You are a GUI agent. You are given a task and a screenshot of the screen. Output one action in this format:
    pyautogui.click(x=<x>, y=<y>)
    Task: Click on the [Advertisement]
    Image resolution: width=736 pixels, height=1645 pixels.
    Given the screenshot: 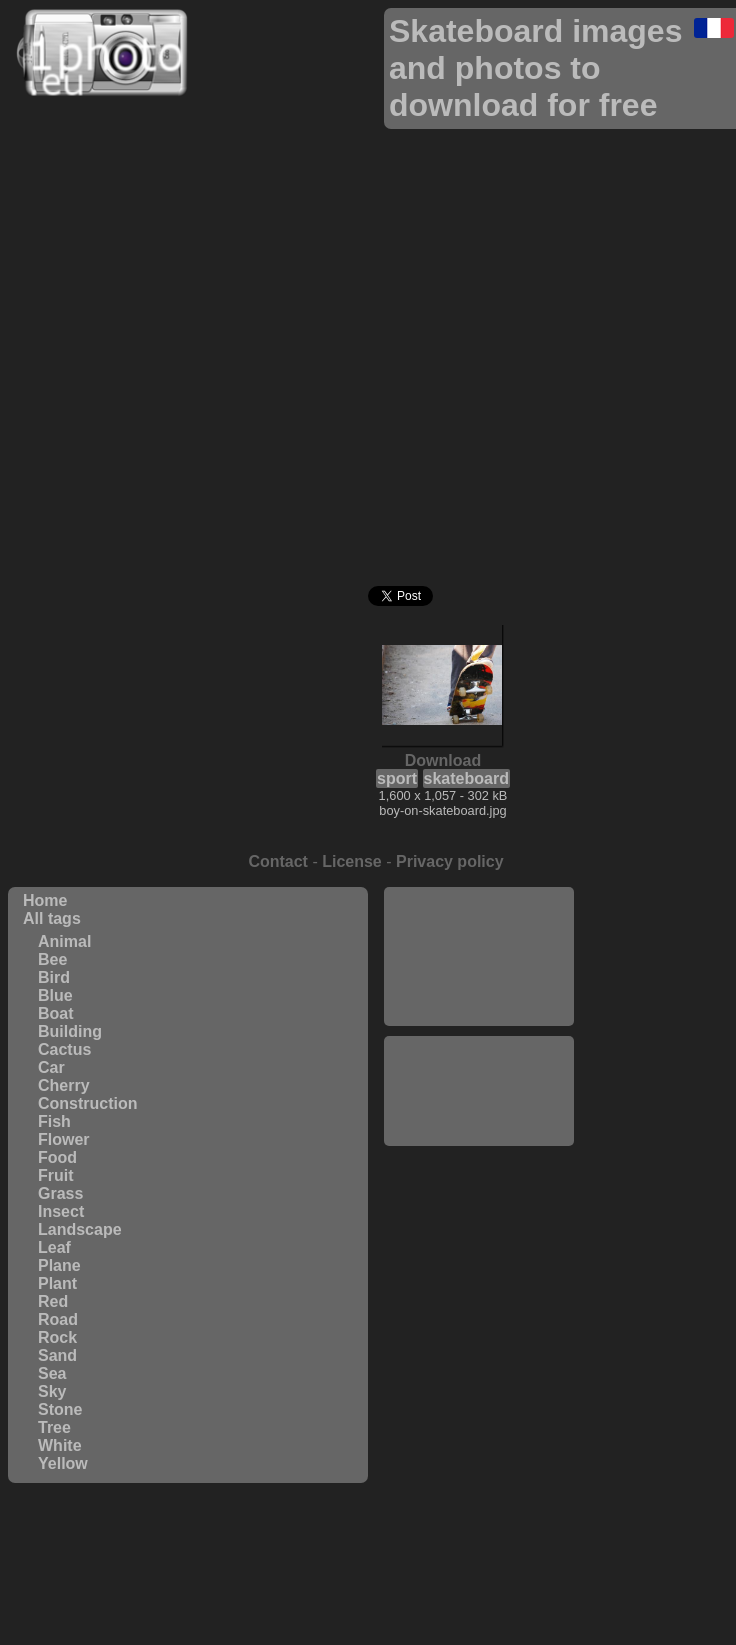 What is the action you would take?
    pyautogui.click(x=479, y=954)
    